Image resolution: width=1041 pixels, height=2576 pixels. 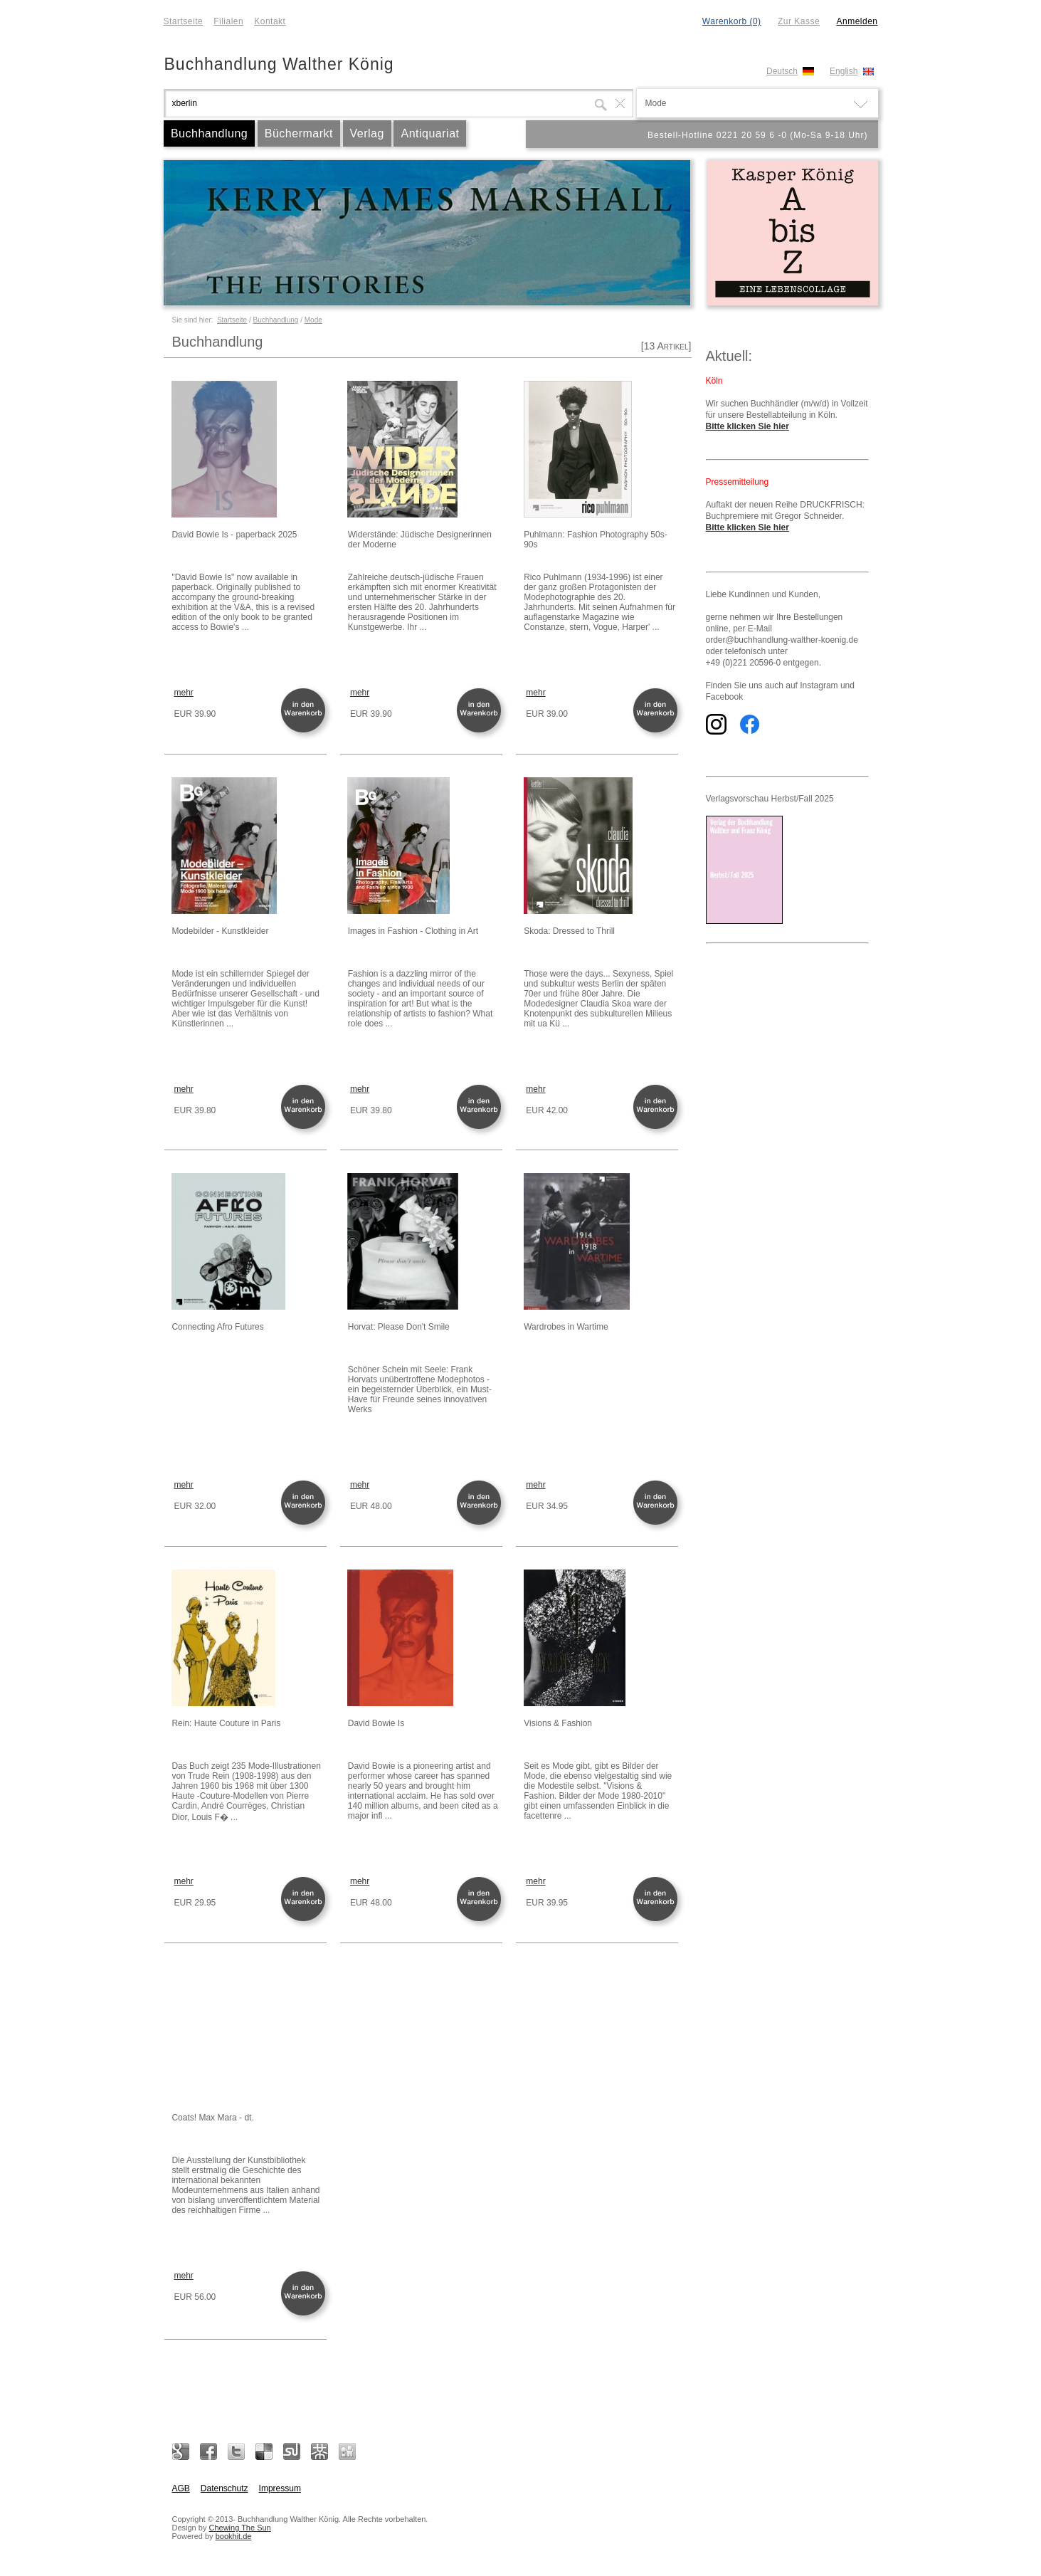 I want to click on Zur Kasse, so click(x=799, y=21).